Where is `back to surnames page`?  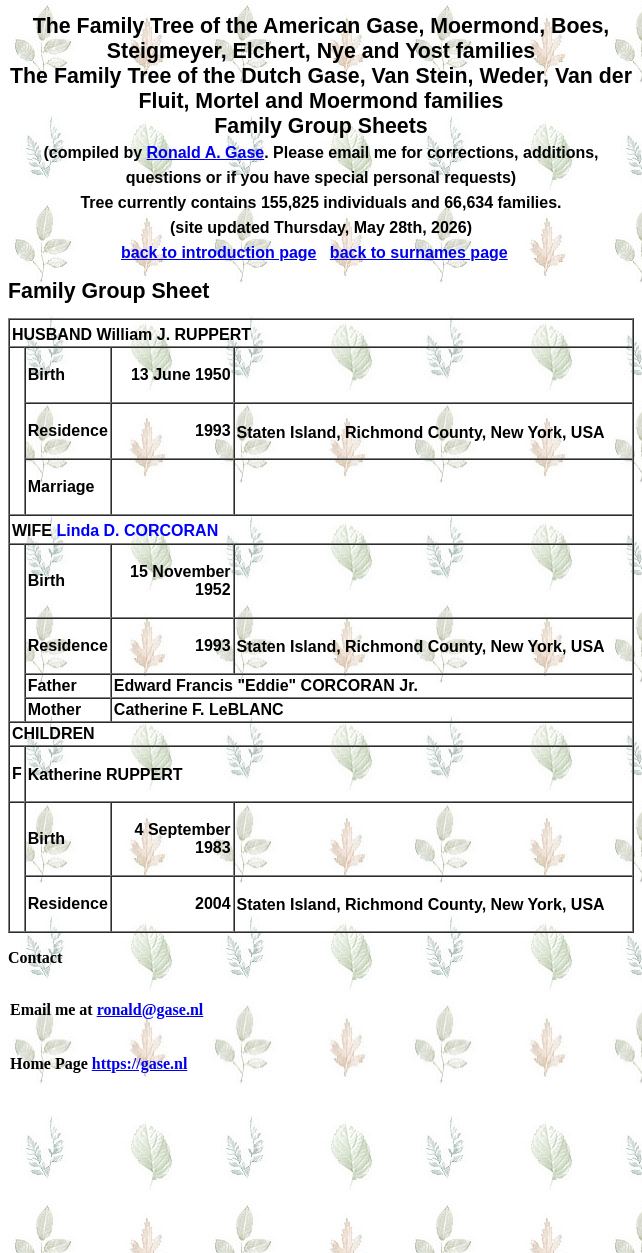 back to surnames page is located at coordinates (419, 252).